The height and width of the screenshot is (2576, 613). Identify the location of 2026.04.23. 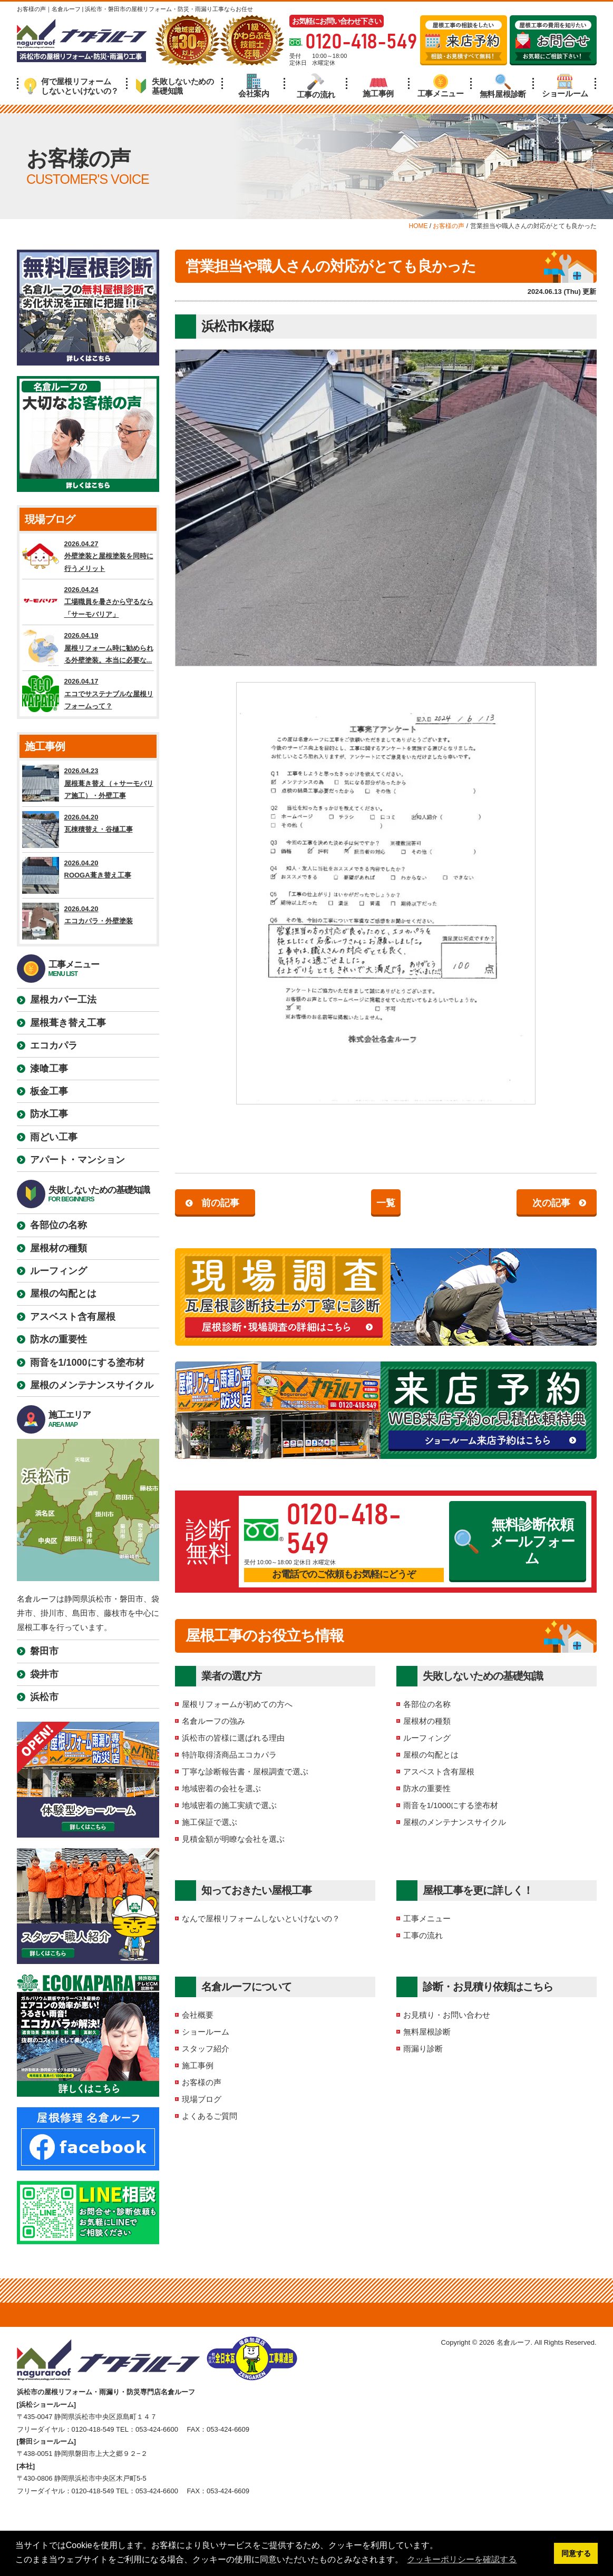
(88, 783).